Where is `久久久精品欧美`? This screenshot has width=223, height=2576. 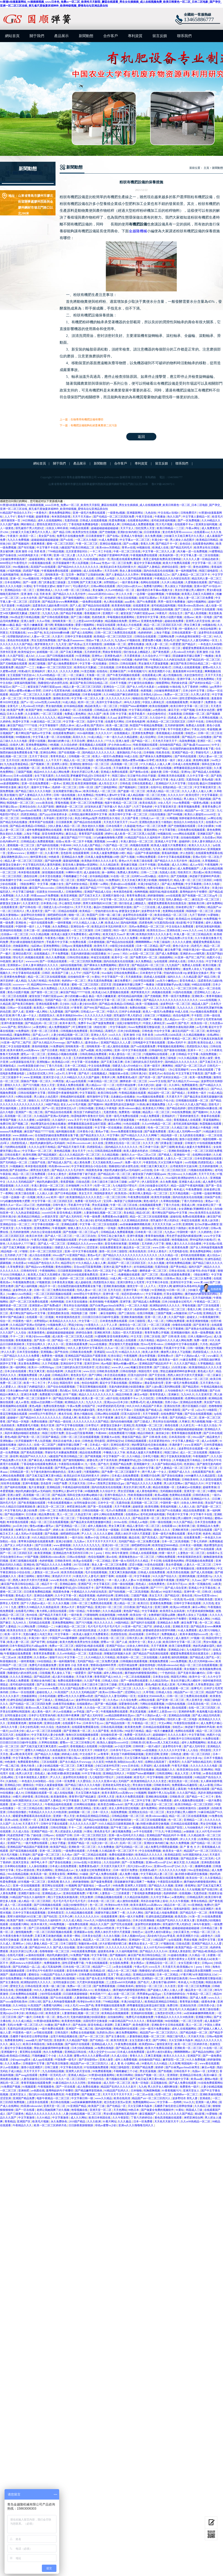 久久久精品欧美 is located at coordinates (110, 864).